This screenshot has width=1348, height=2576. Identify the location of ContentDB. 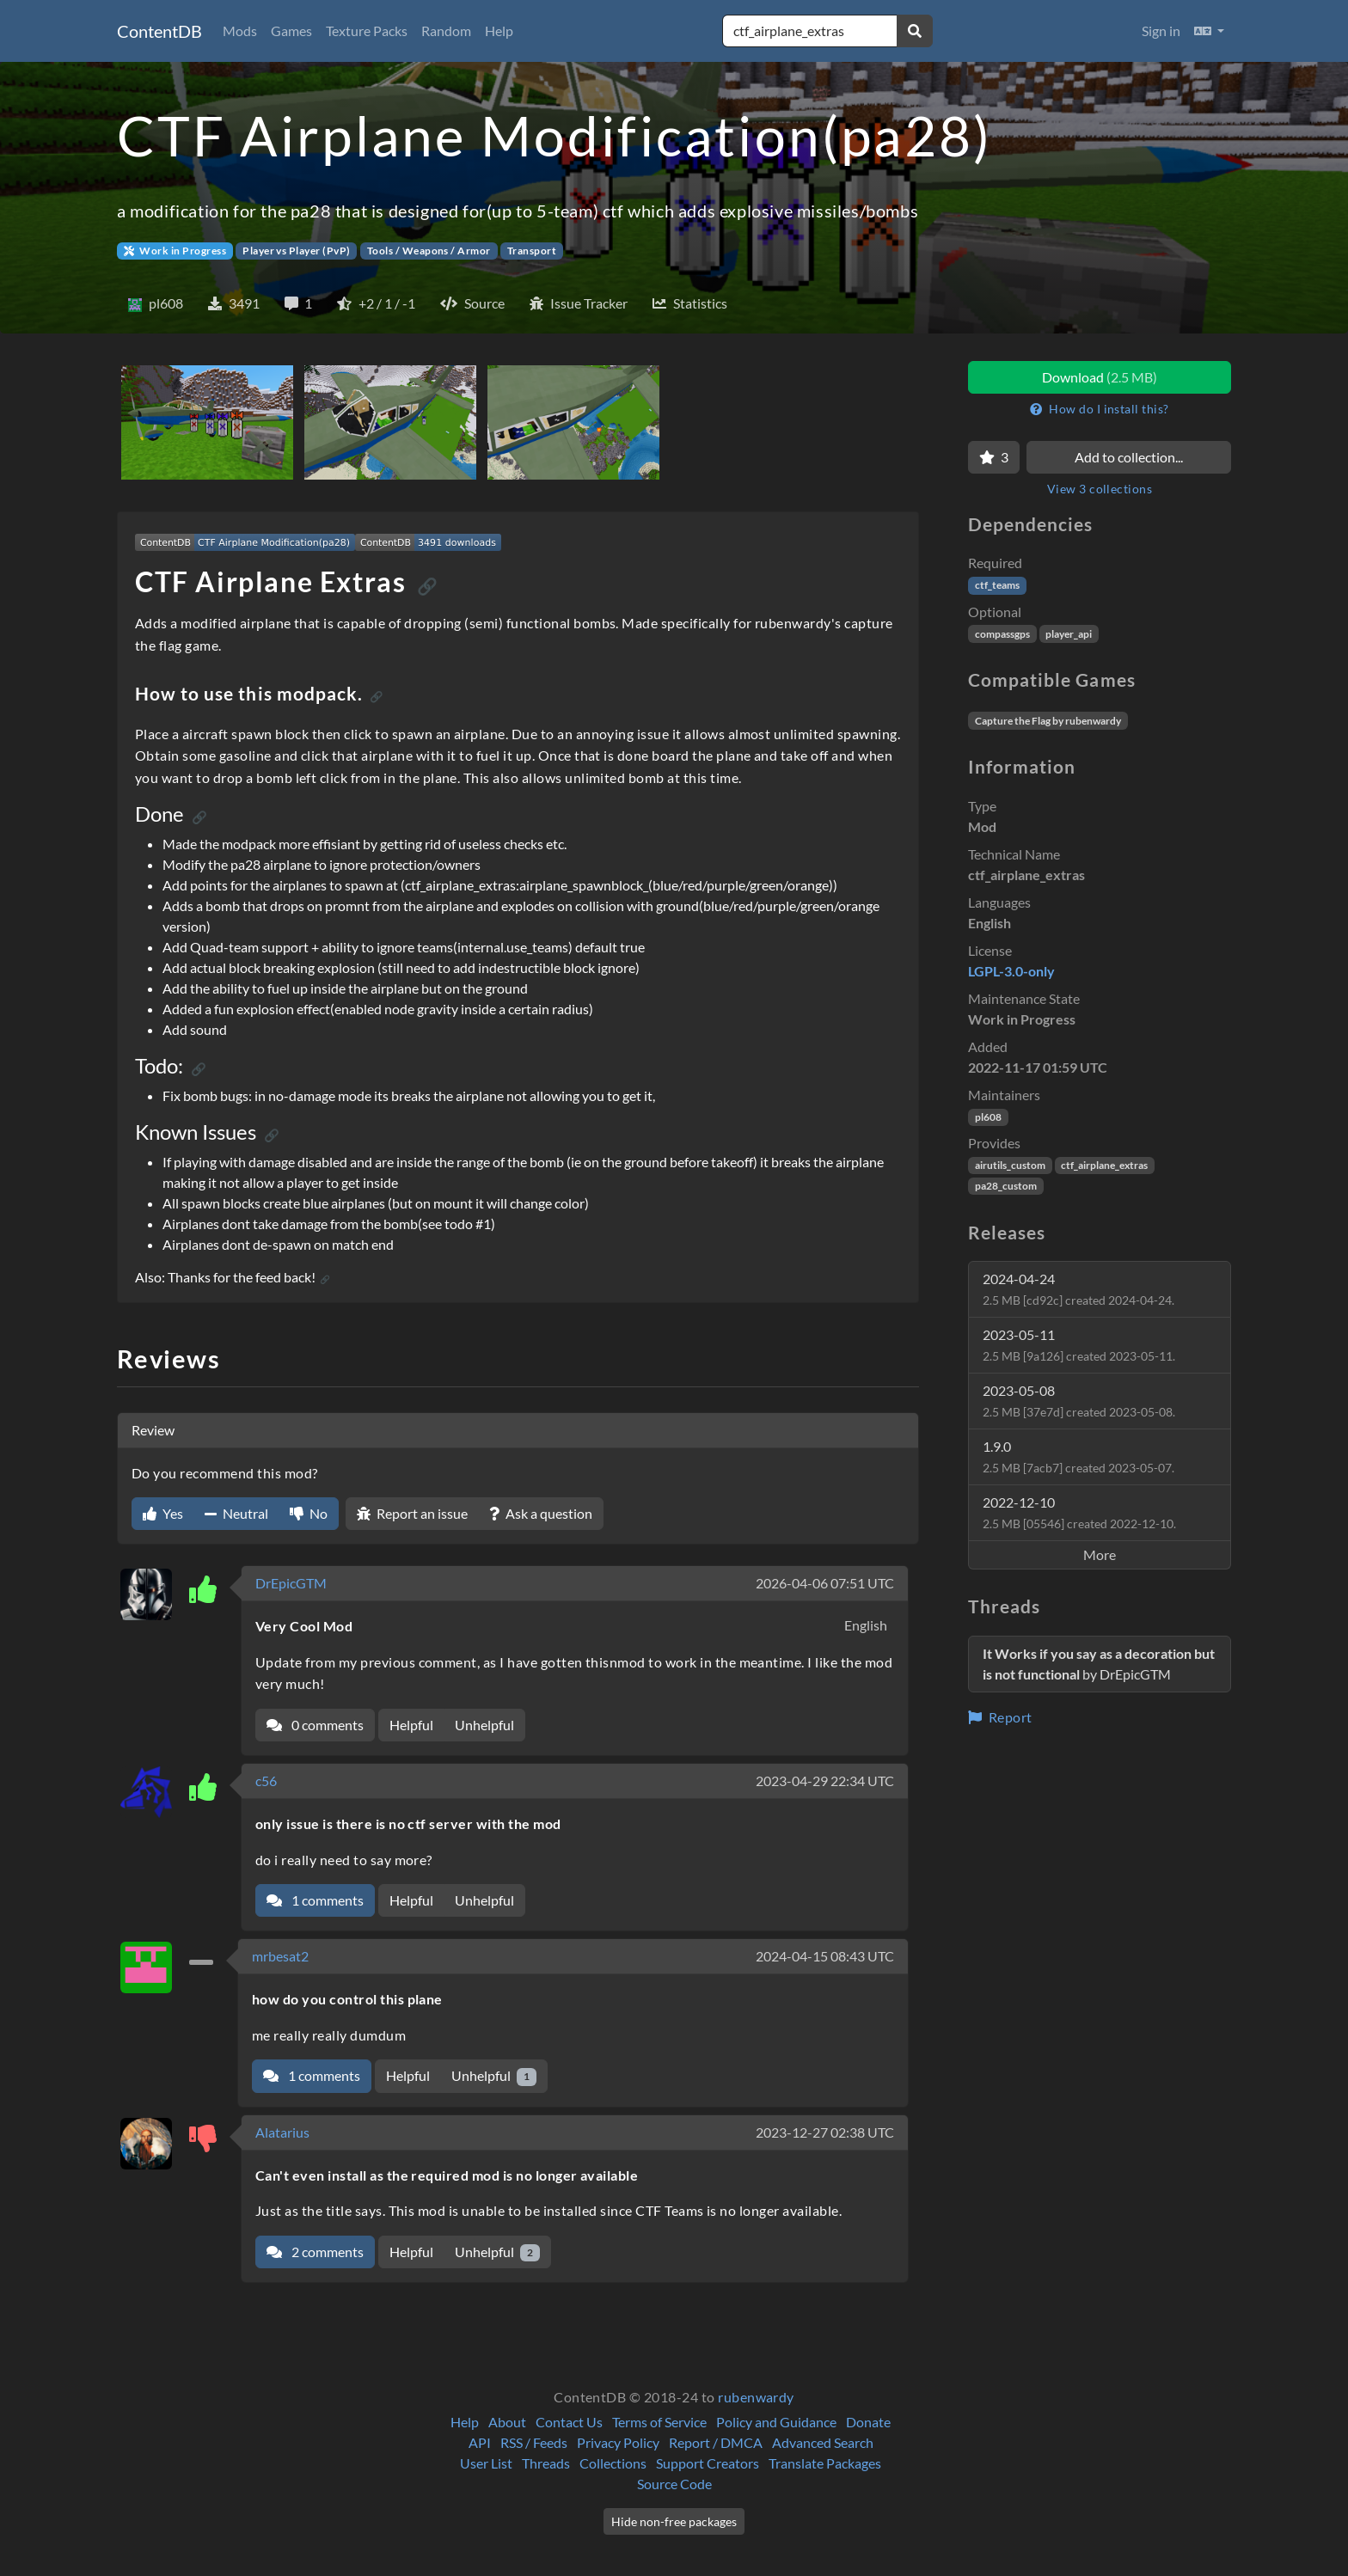
(159, 31).